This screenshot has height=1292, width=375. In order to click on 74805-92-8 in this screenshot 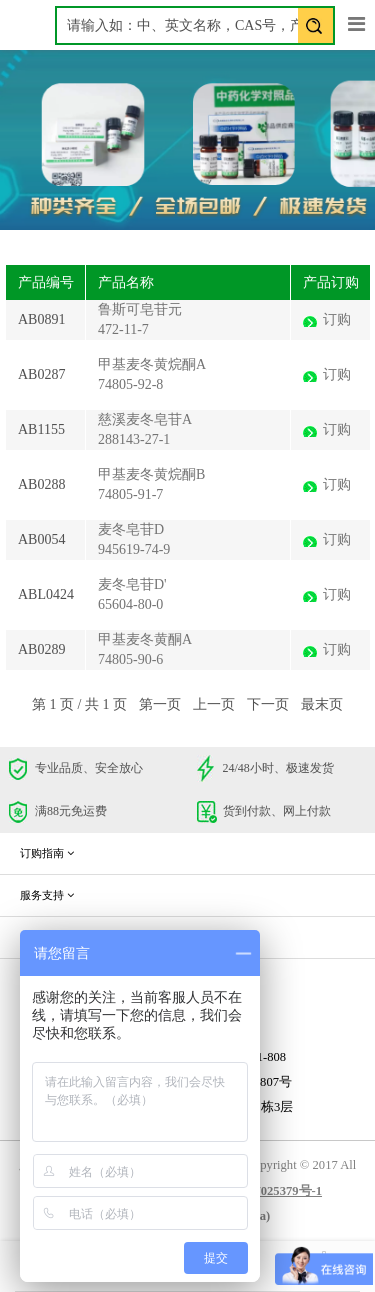, I will do `click(130, 384)`.